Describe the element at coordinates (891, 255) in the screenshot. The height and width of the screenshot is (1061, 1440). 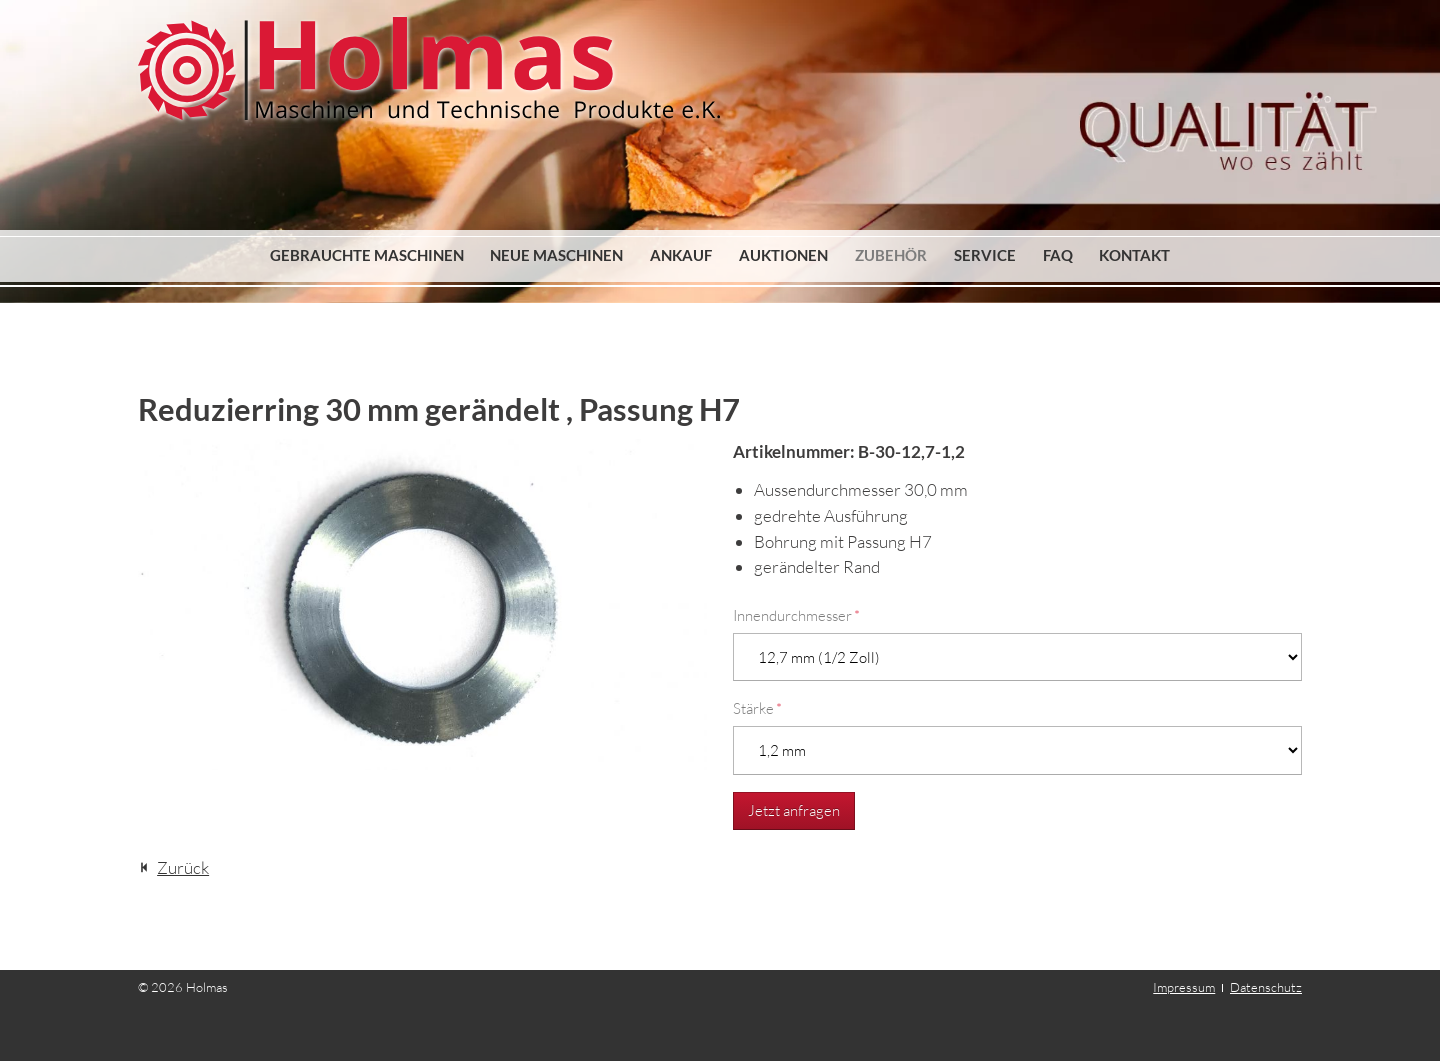
I see `Zubehör` at that location.